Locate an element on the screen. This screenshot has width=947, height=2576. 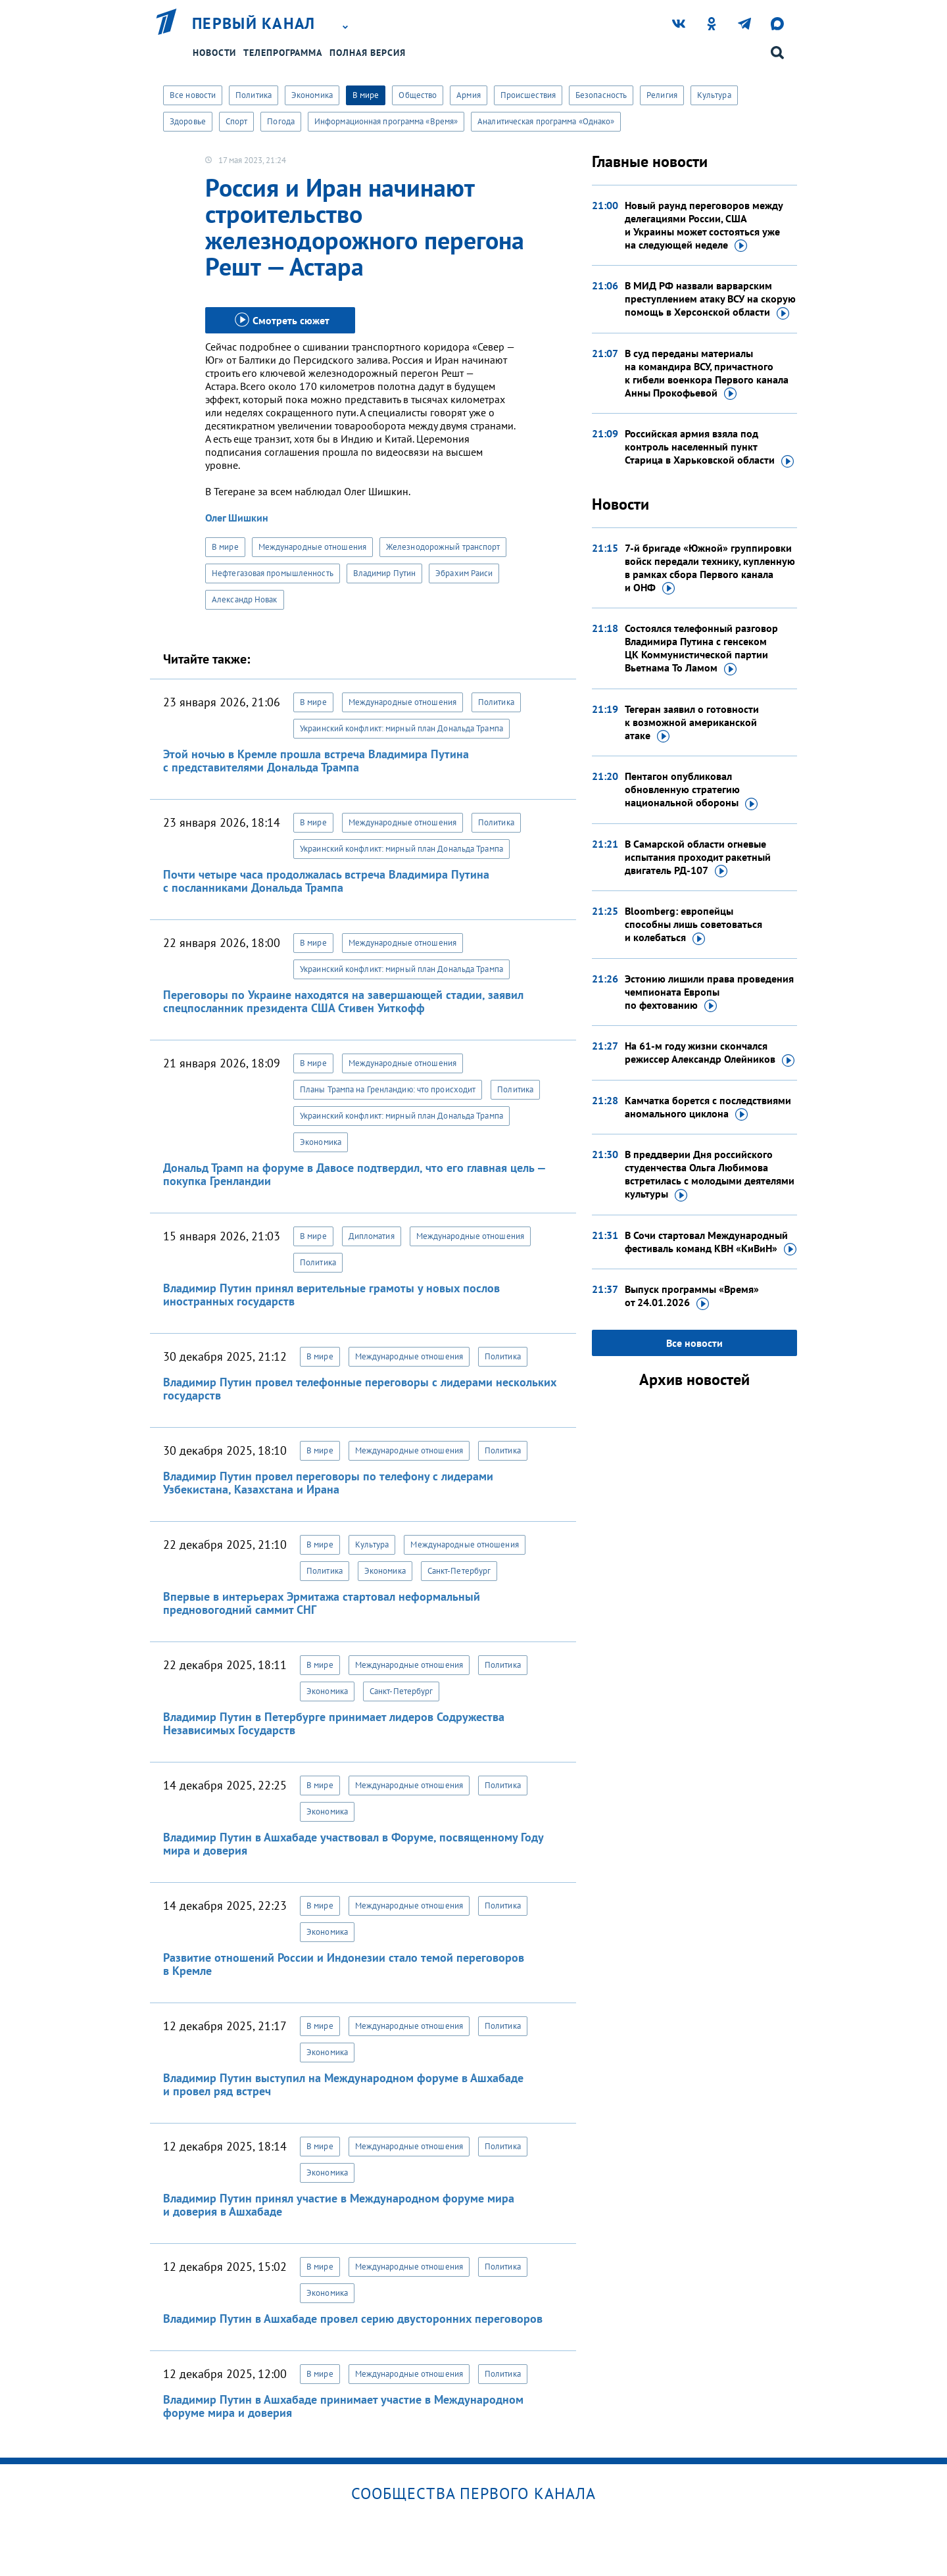
Информационная программа «Время» is located at coordinates (386, 121).